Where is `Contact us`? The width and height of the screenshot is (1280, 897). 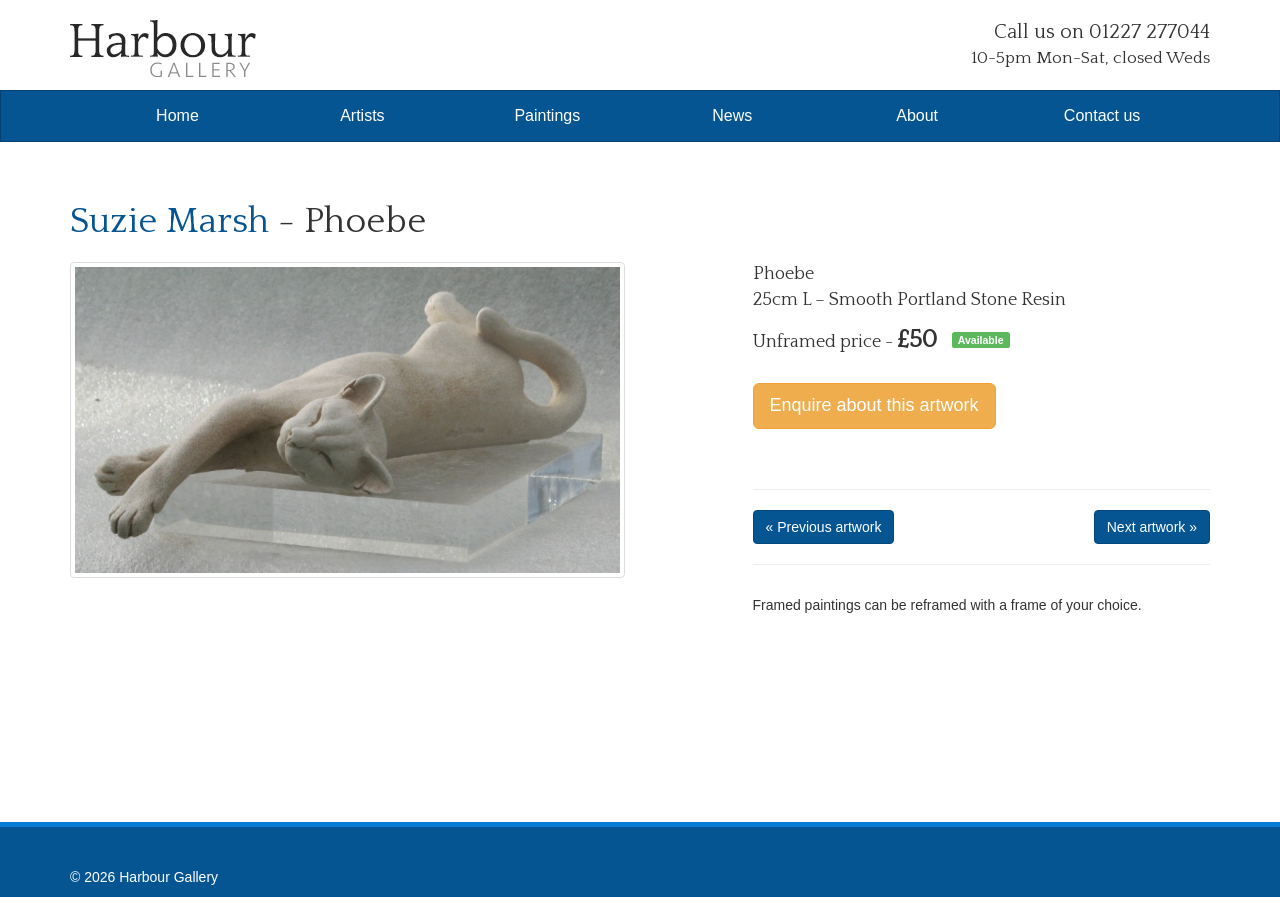
Contact us is located at coordinates (1102, 115).